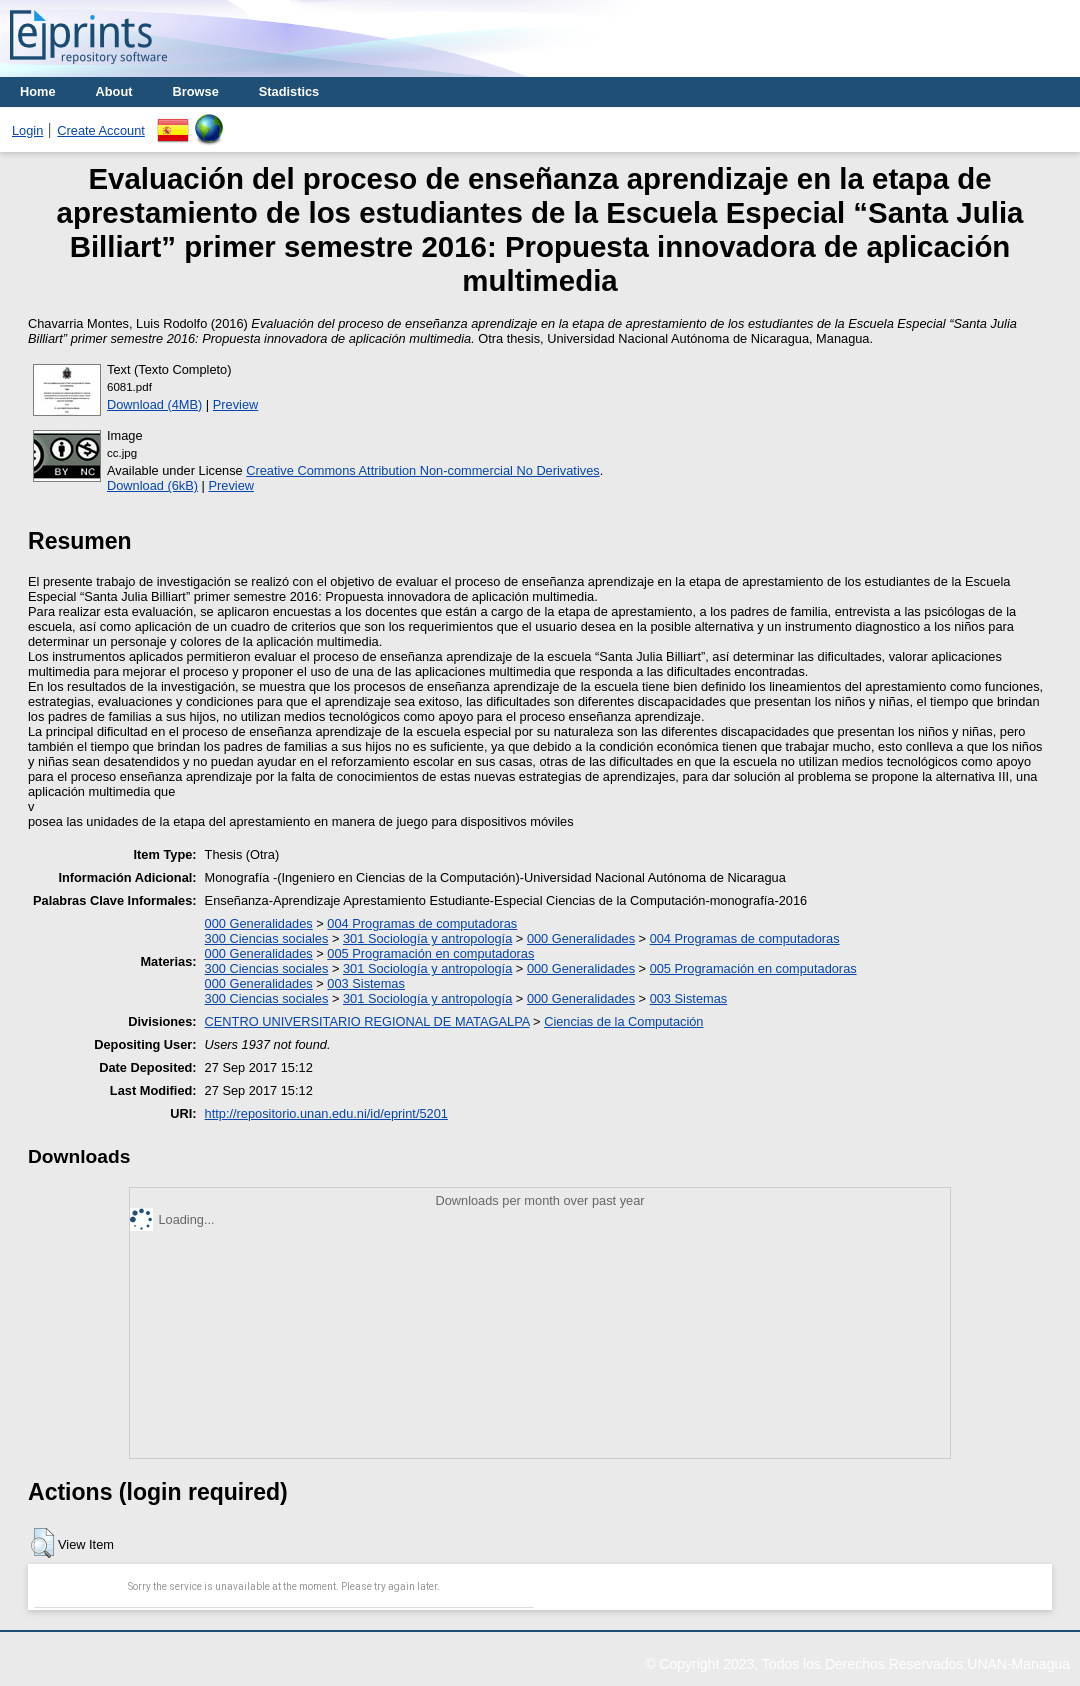 This screenshot has height=1686, width=1080. I want to click on Creative Commons Attribution Non-commercial No Derivatives, so click(422, 470).